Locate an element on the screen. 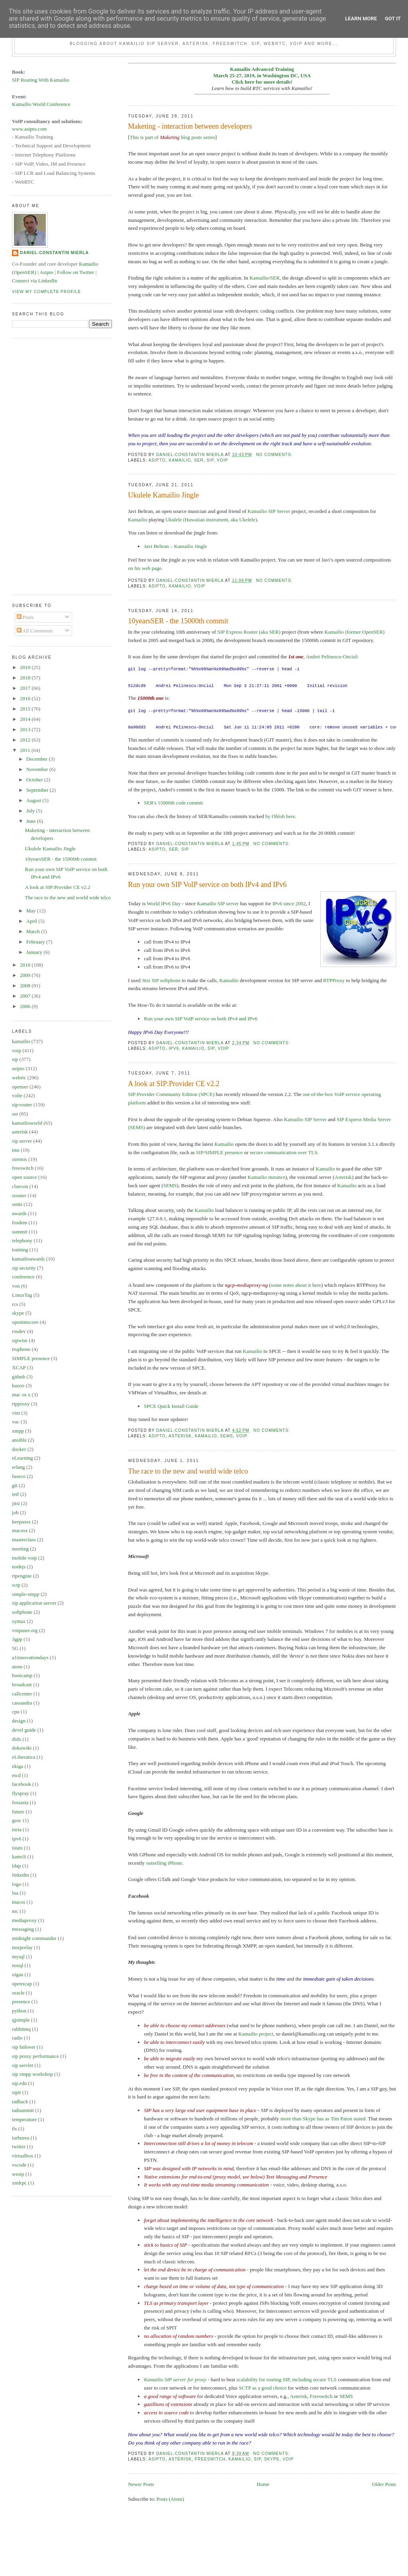  more than Skype has as Tim Paton stated is located at coordinates (322, 2119).